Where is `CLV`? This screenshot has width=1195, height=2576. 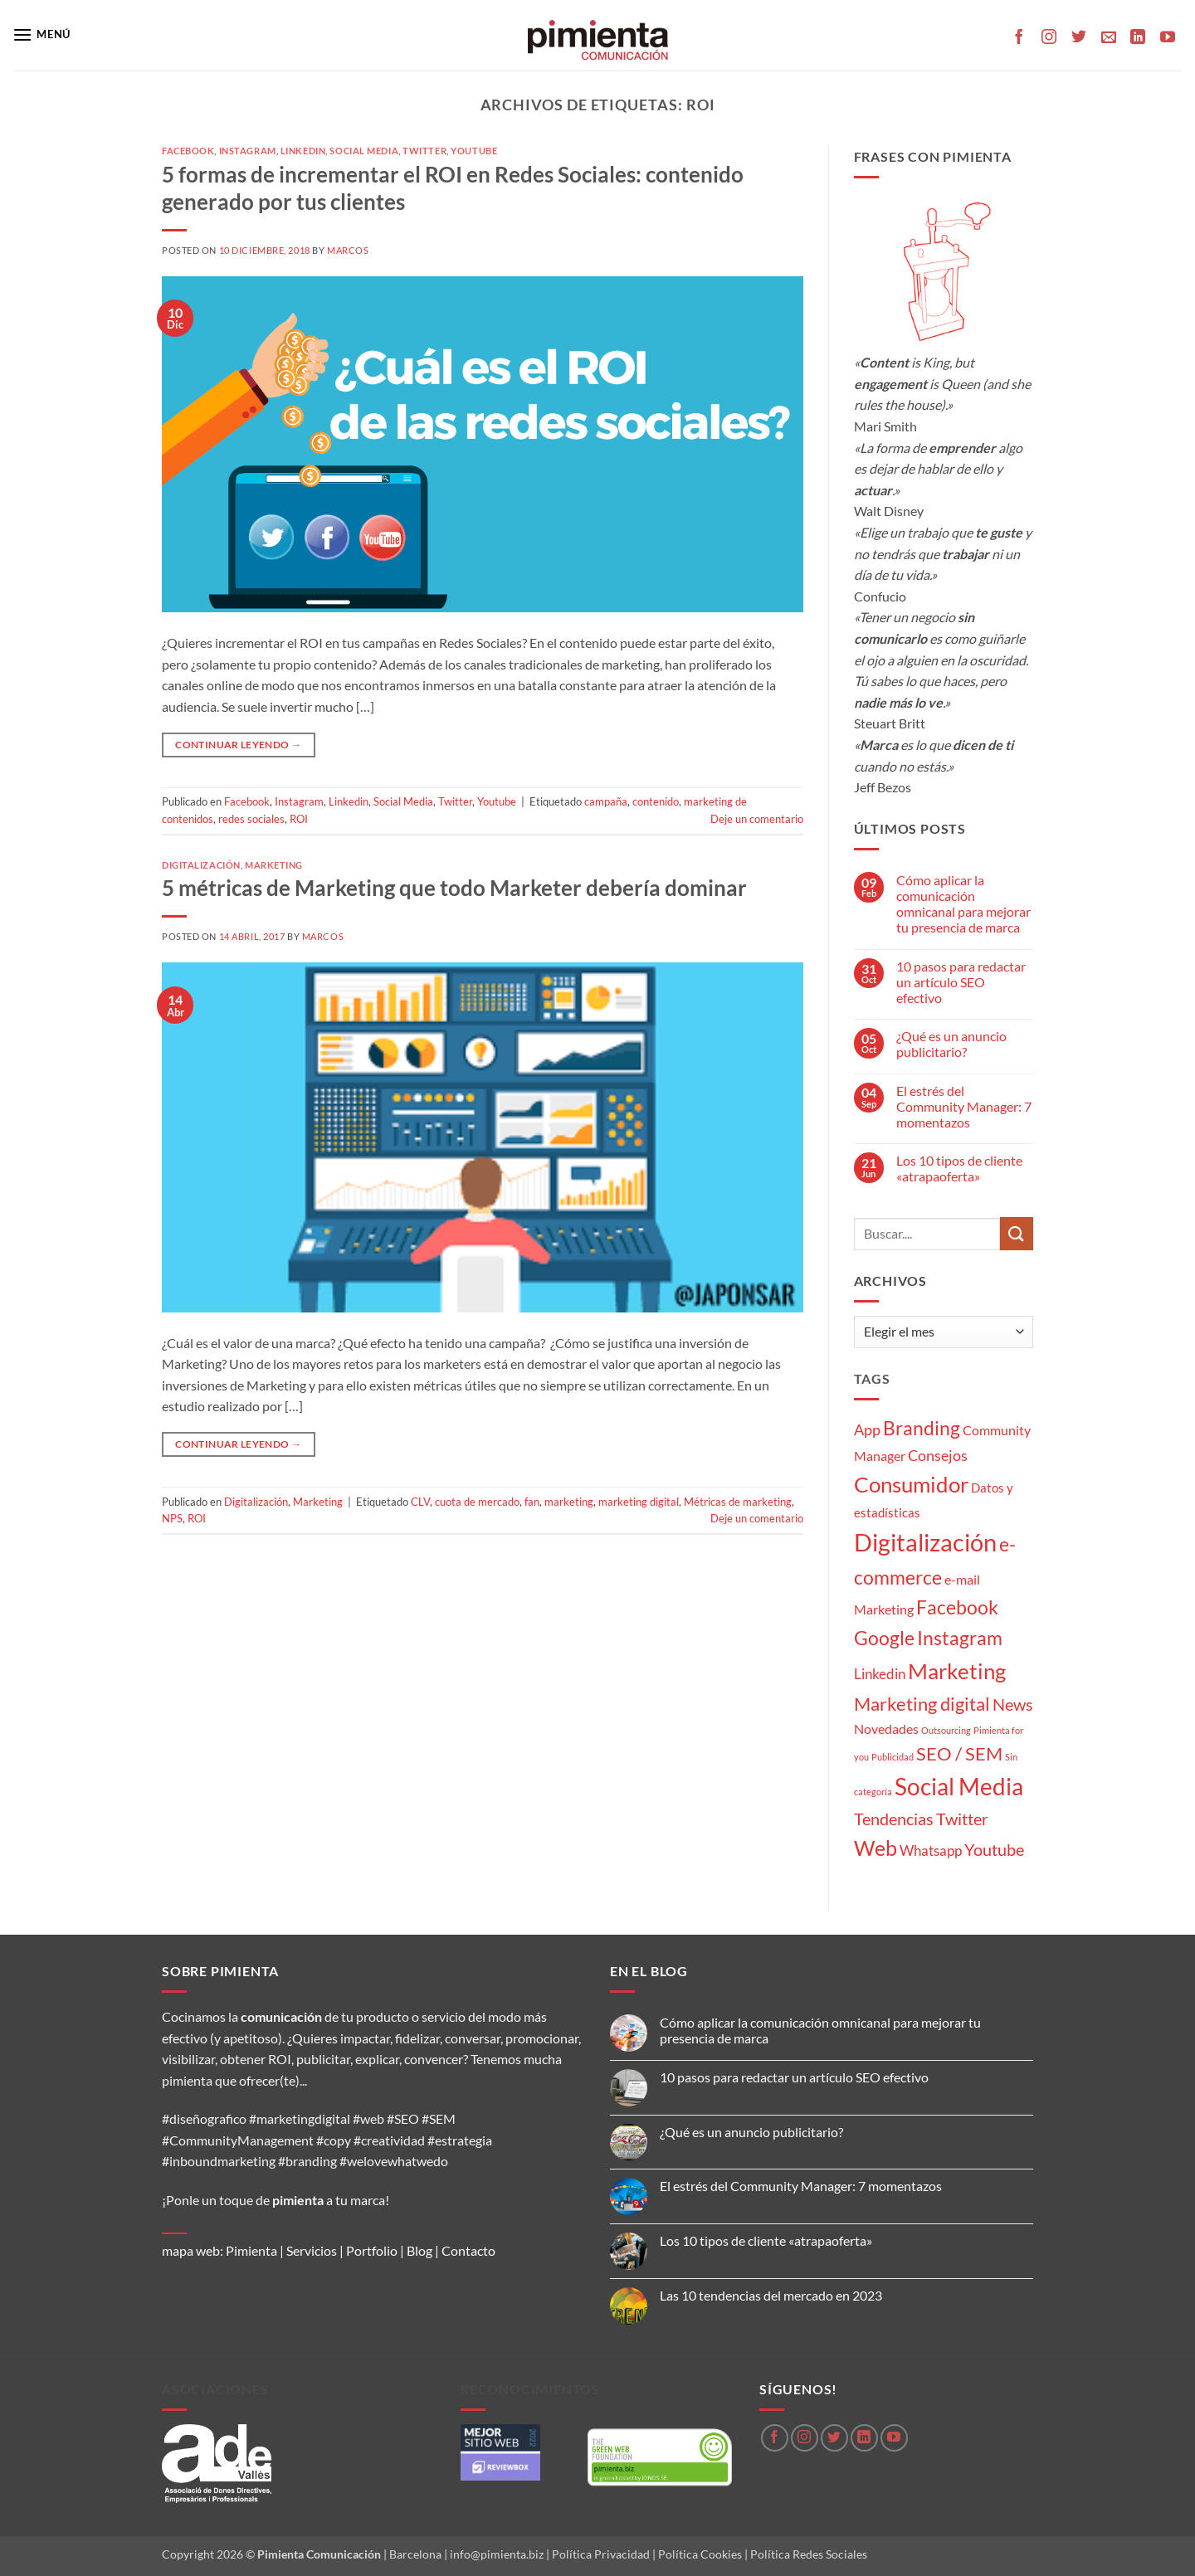 CLV is located at coordinates (420, 1501).